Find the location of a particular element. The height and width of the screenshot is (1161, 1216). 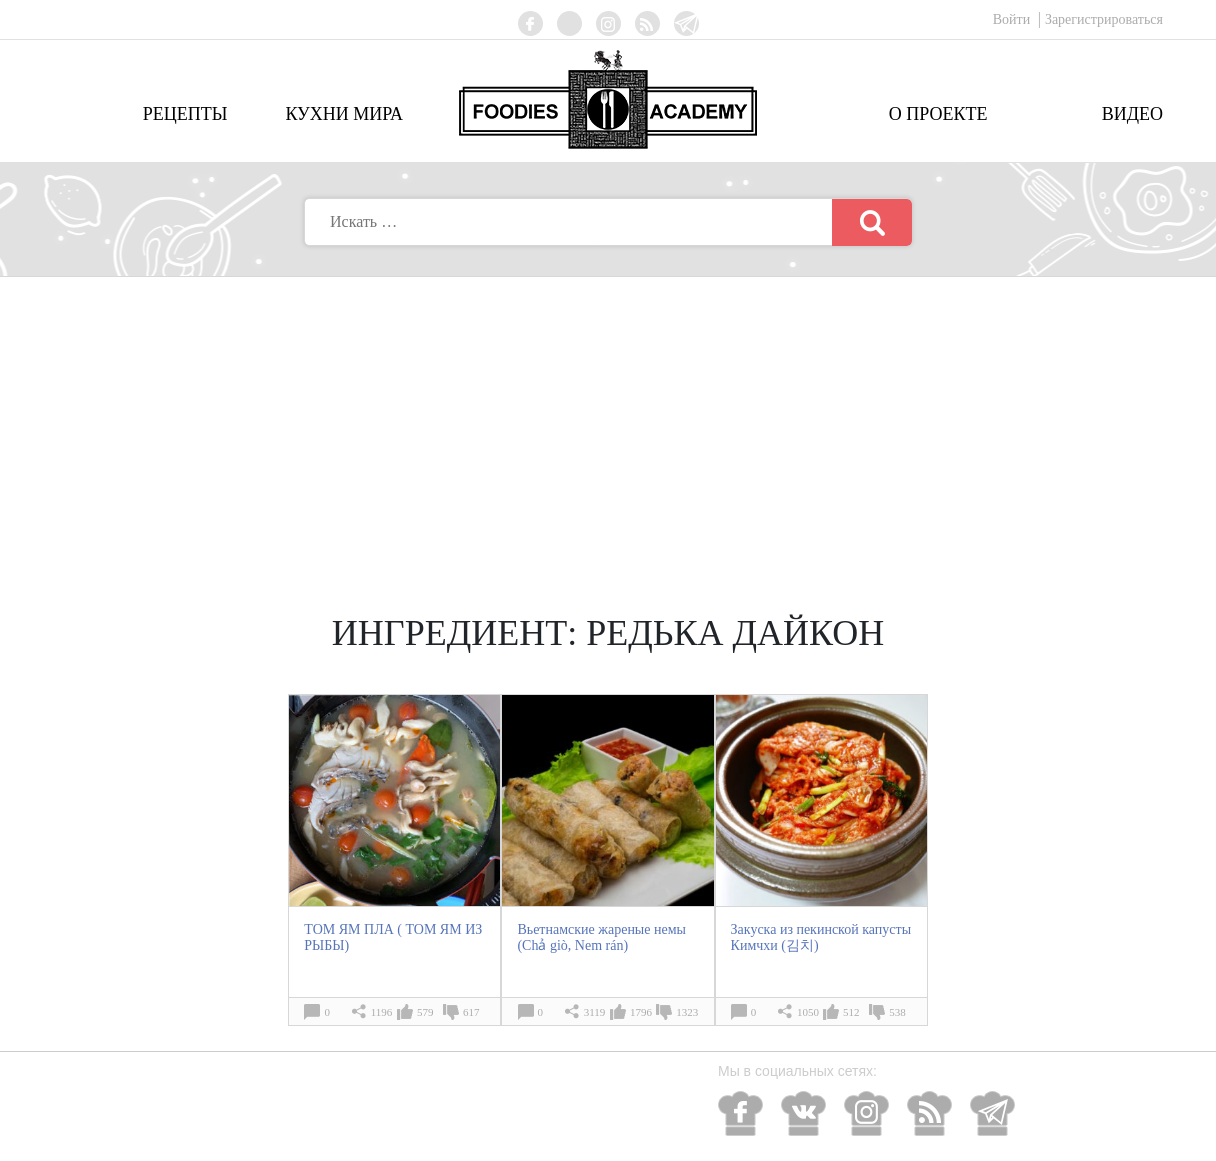

Рецепты is located at coordinates (185, 114).